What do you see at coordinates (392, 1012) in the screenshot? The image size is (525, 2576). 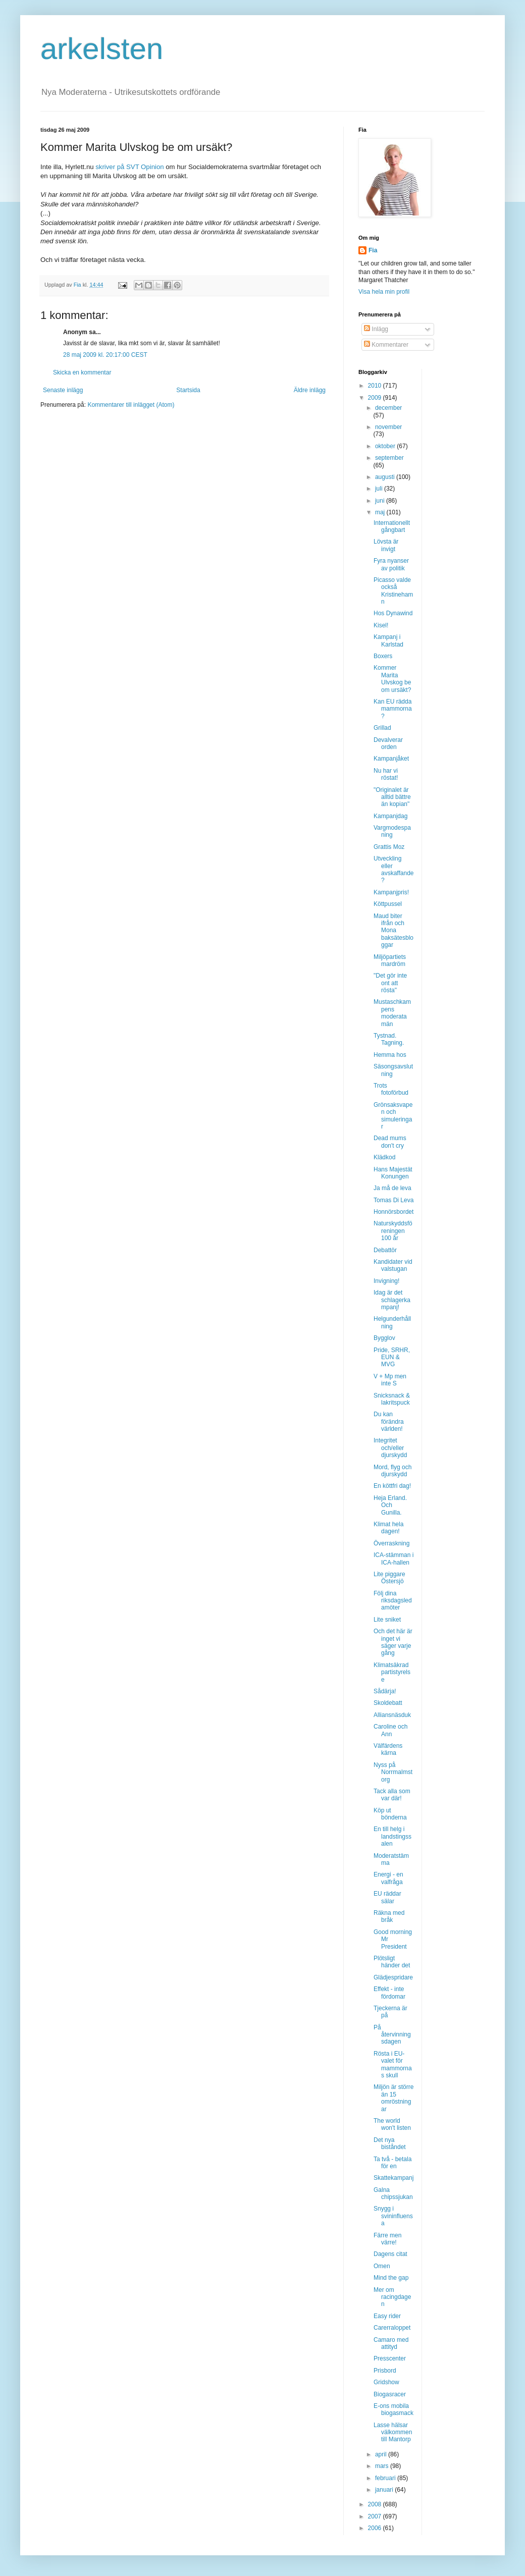 I see `Mustaschkampens moderata män` at bounding box center [392, 1012].